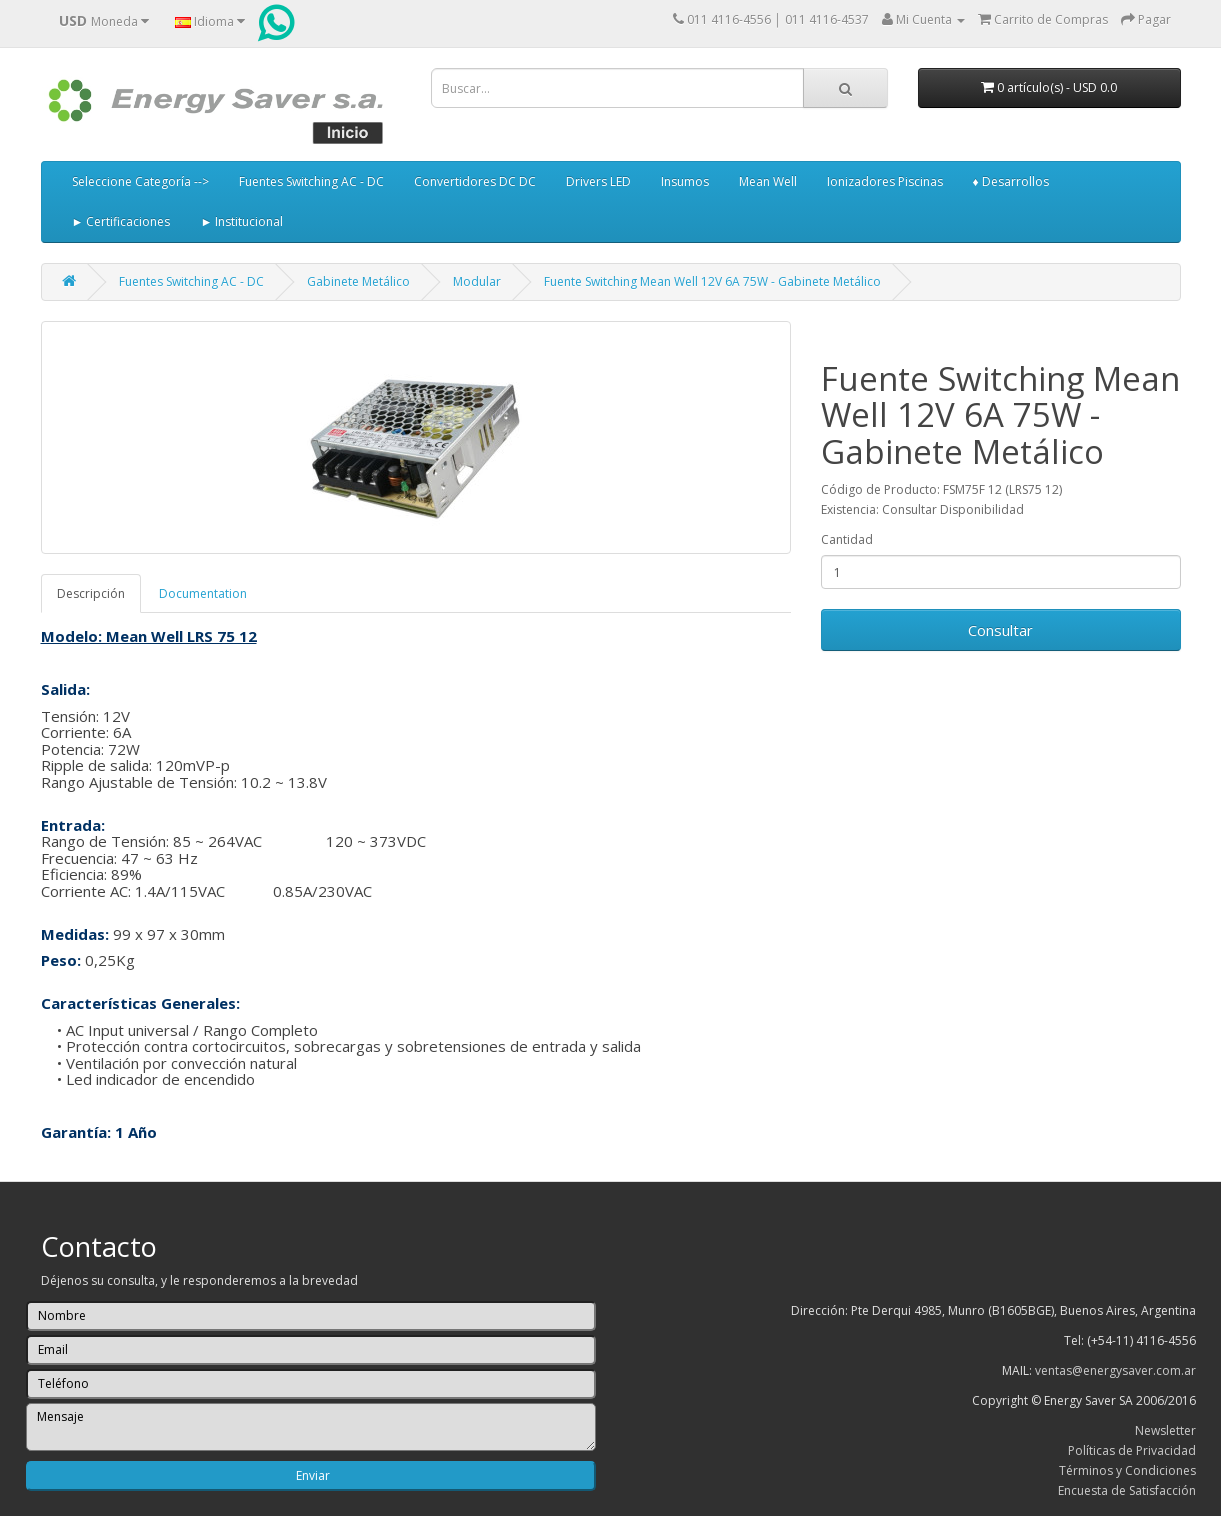 Image resolution: width=1221 pixels, height=1516 pixels. Describe the element at coordinates (311, 181) in the screenshot. I see `Fuentes Switching AC - DC` at that location.